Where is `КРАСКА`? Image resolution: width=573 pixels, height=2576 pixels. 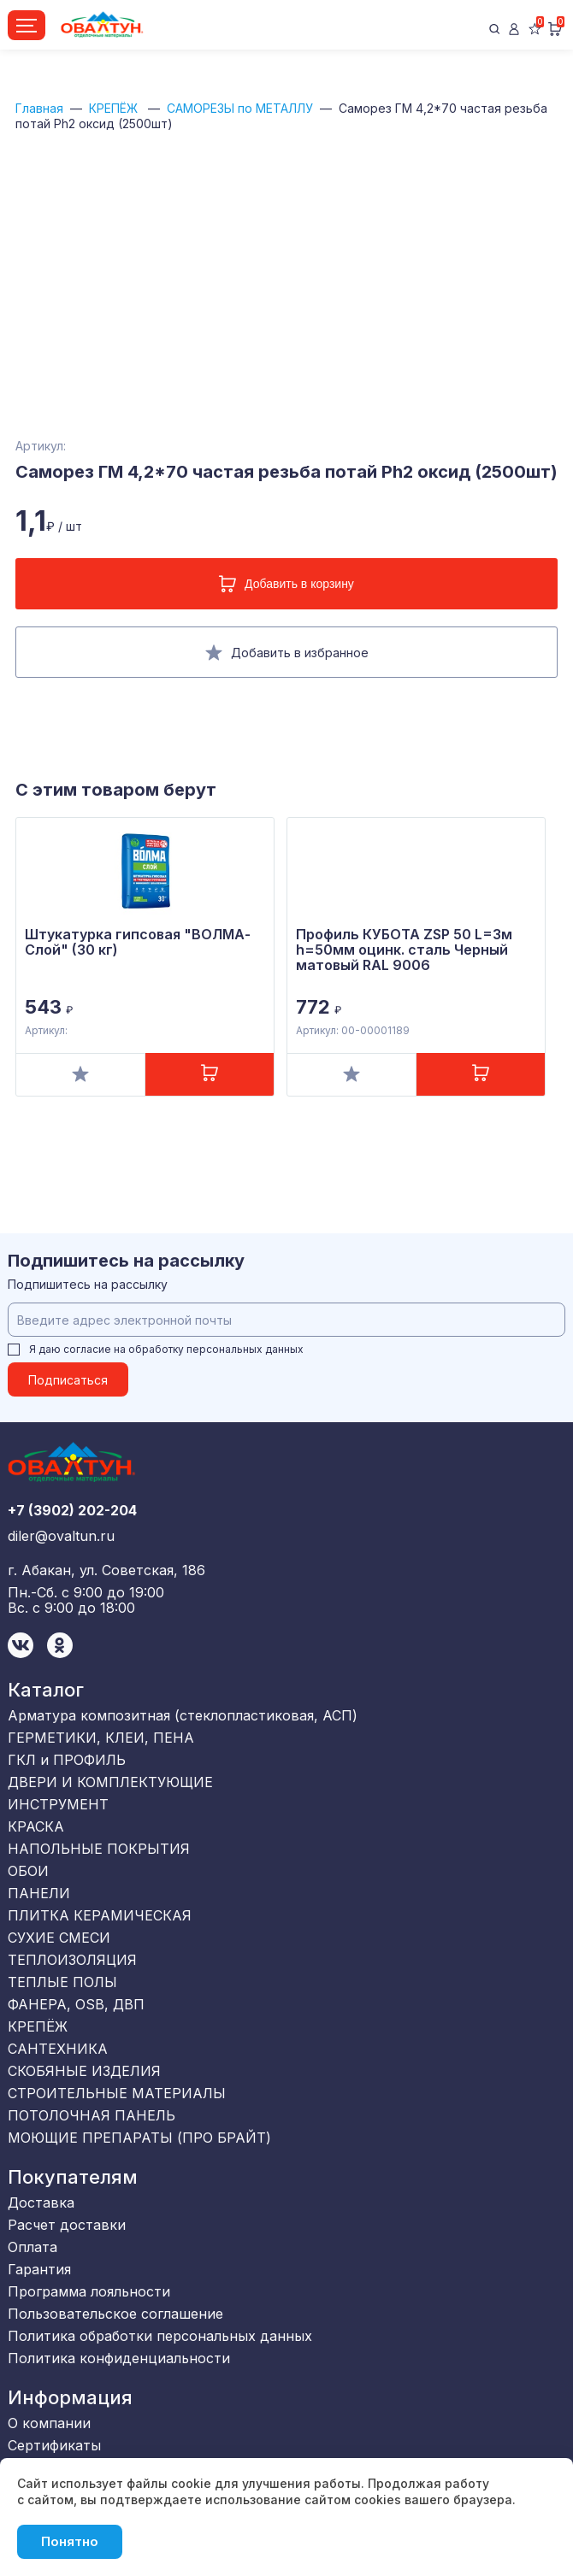
КРАСКА is located at coordinates (36, 1826).